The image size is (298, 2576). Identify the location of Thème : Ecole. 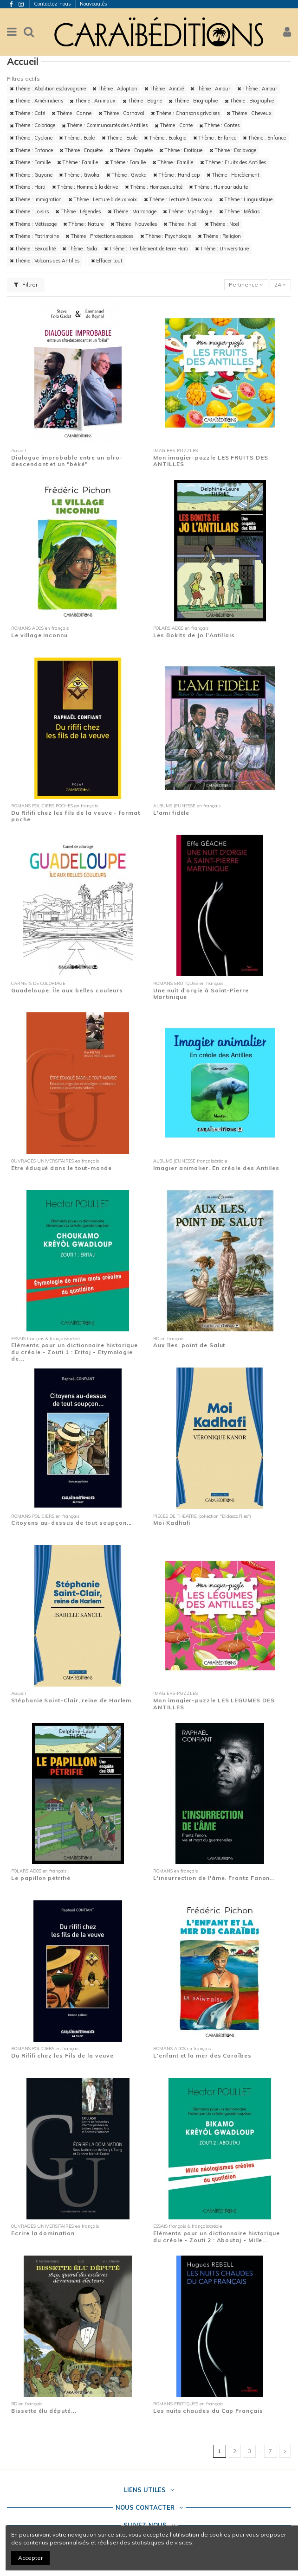
(77, 137).